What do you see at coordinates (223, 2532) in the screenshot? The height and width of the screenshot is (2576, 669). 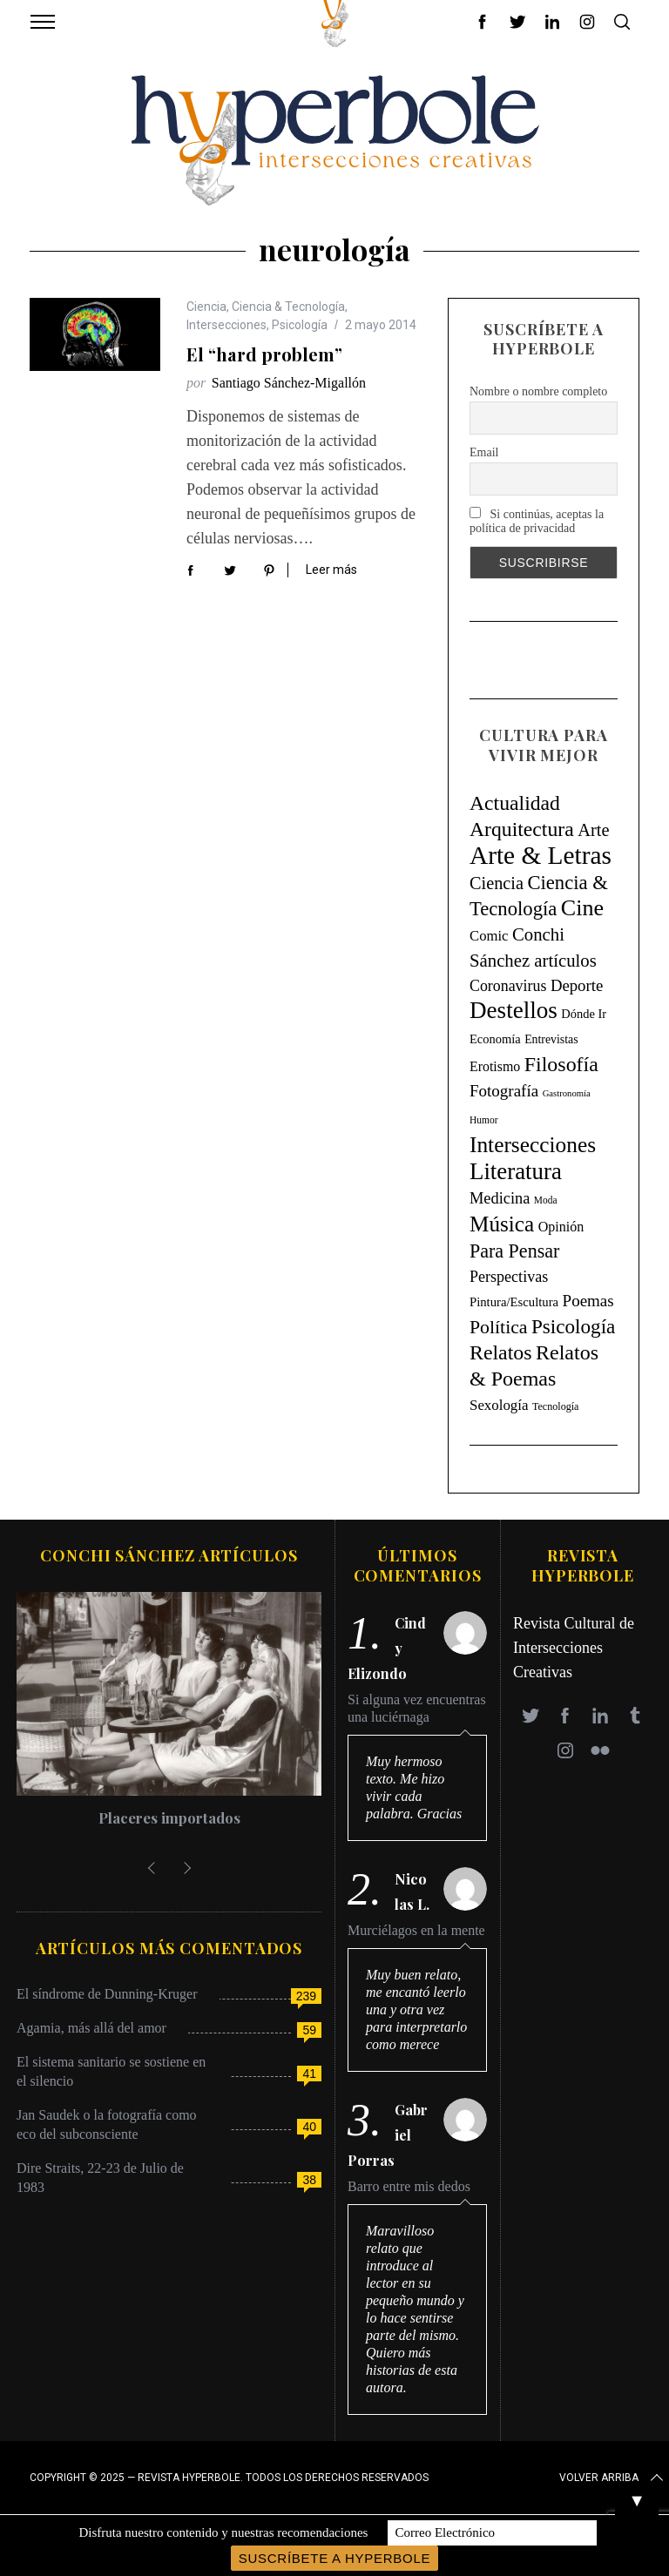 I see `Disfruta nuestro contenido y nuestras recomendaciones` at bounding box center [223, 2532].